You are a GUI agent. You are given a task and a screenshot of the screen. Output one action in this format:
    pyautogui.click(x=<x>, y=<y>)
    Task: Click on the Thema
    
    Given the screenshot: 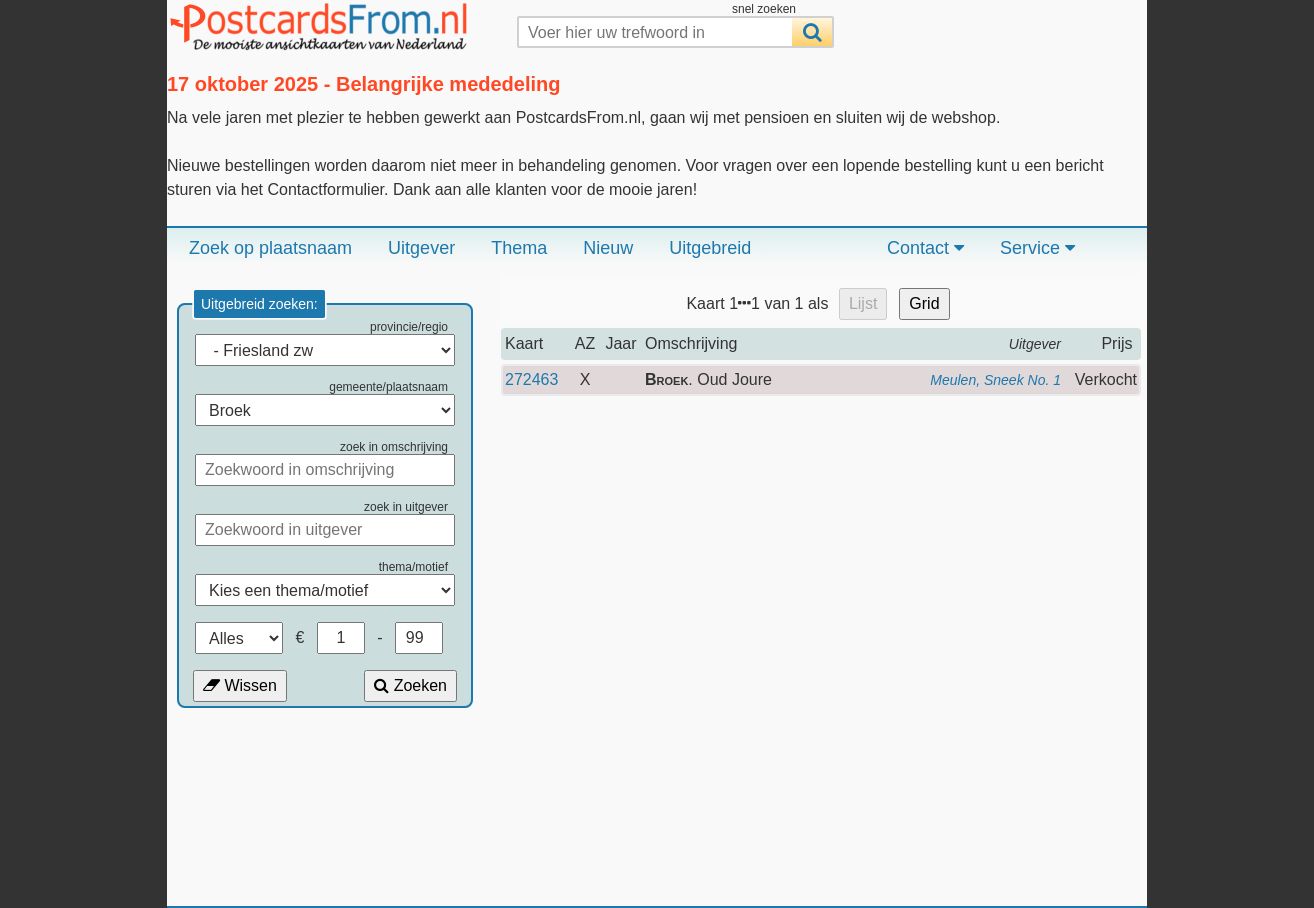 What is the action you would take?
    pyautogui.click(x=519, y=248)
    